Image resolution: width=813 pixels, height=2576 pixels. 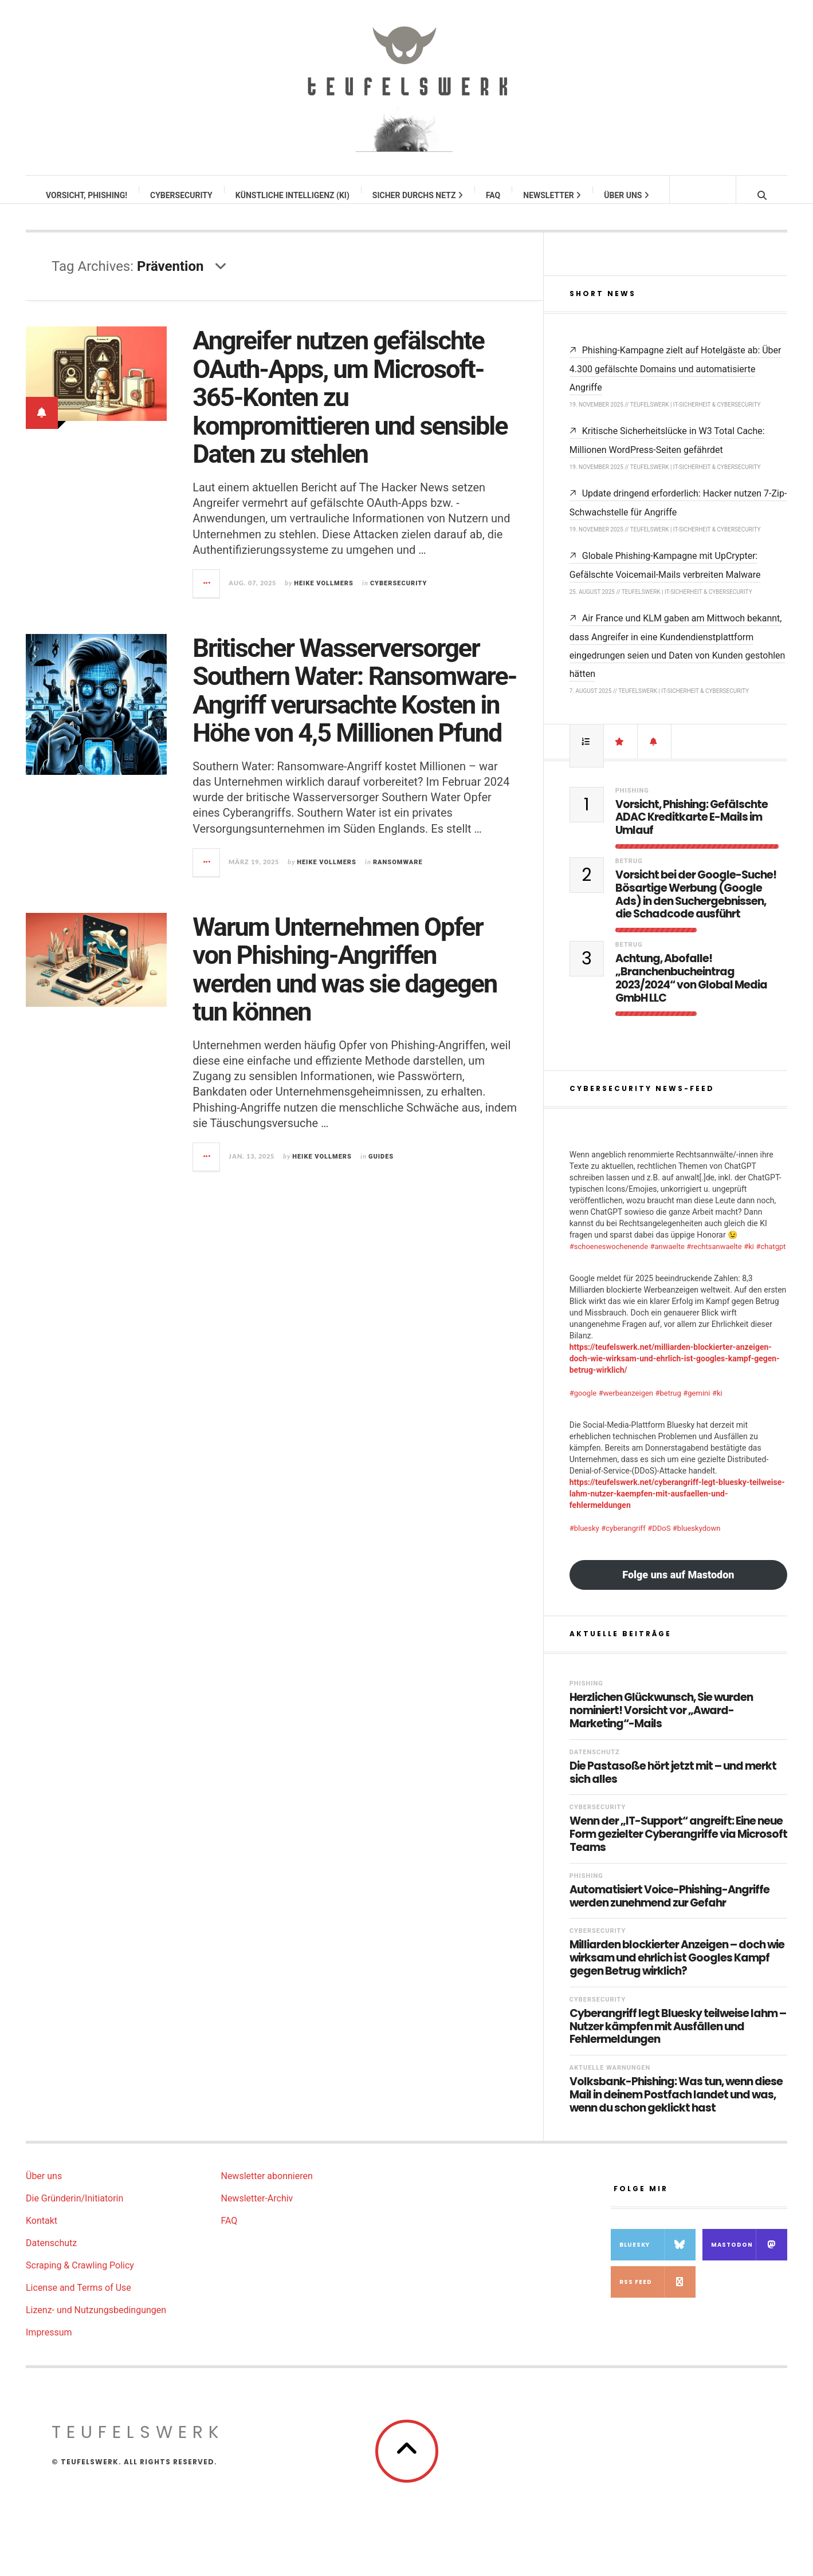 What do you see at coordinates (293, 195) in the screenshot?
I see `Künstliche Intelligenz (KI)` at bounding box center [293, 195].